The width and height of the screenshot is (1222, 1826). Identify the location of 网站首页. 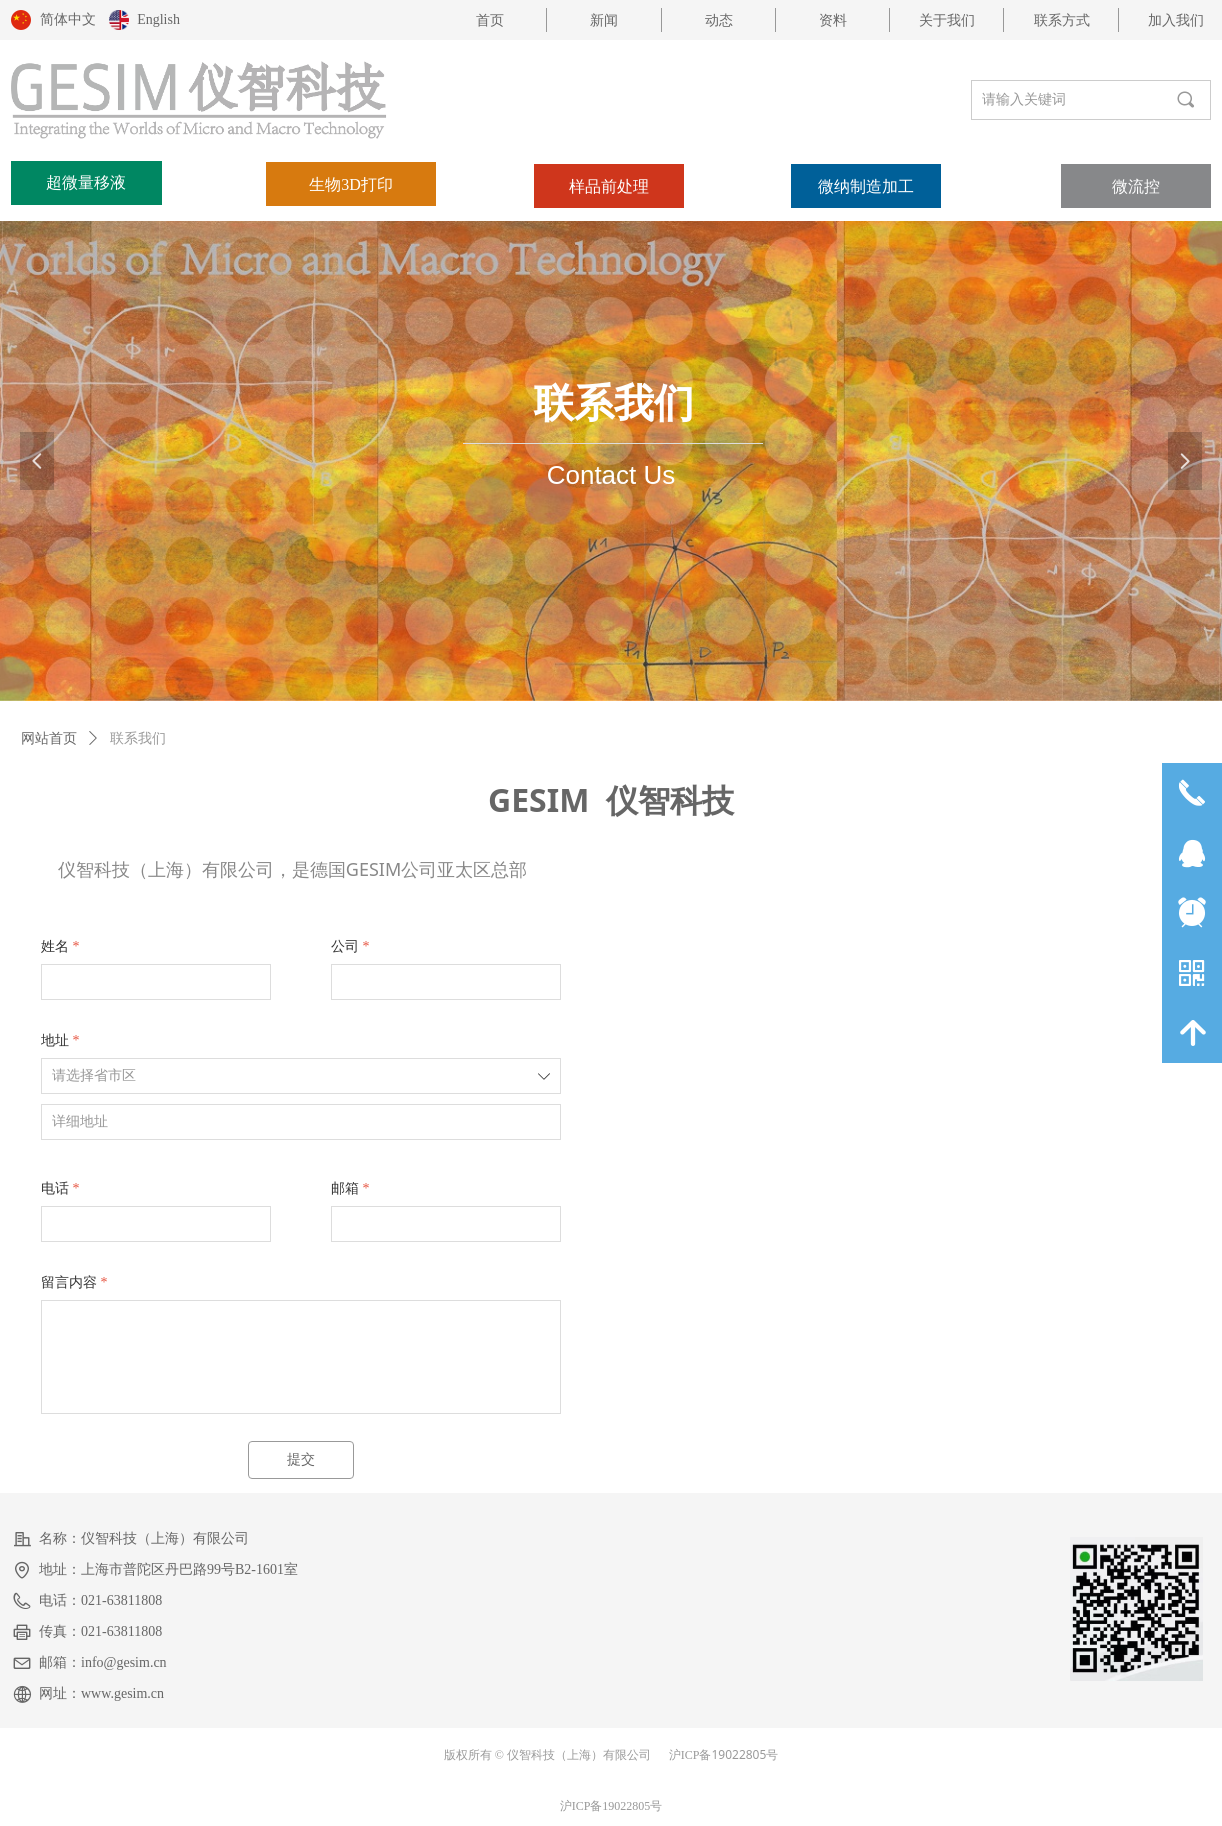
(49, 738).